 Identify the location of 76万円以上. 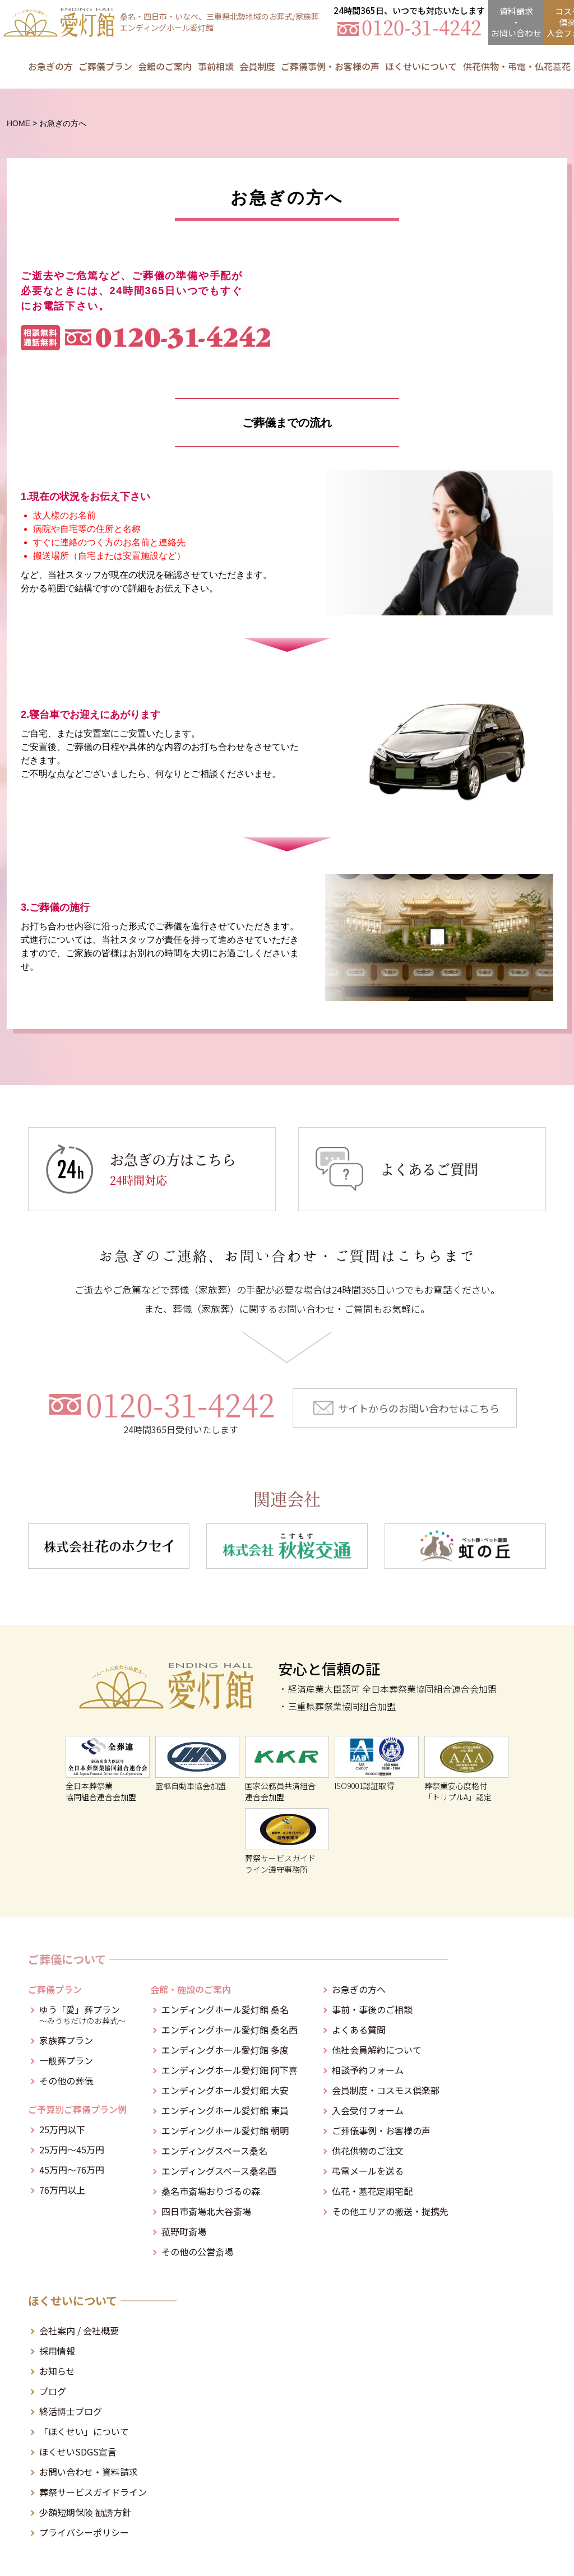
(62, 2190).